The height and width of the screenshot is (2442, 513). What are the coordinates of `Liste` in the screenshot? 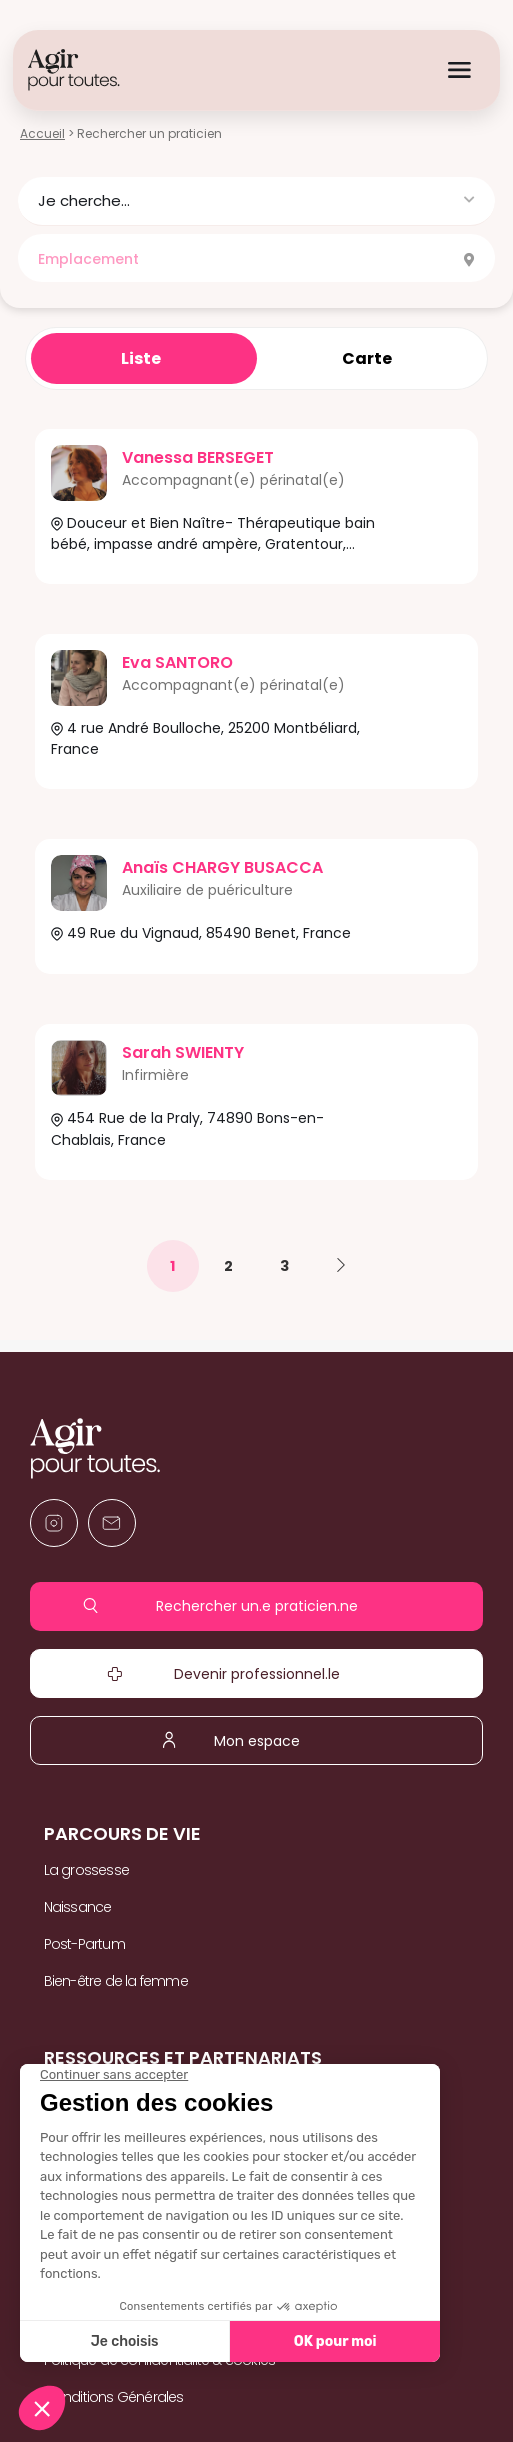 It's located at (141, 358).